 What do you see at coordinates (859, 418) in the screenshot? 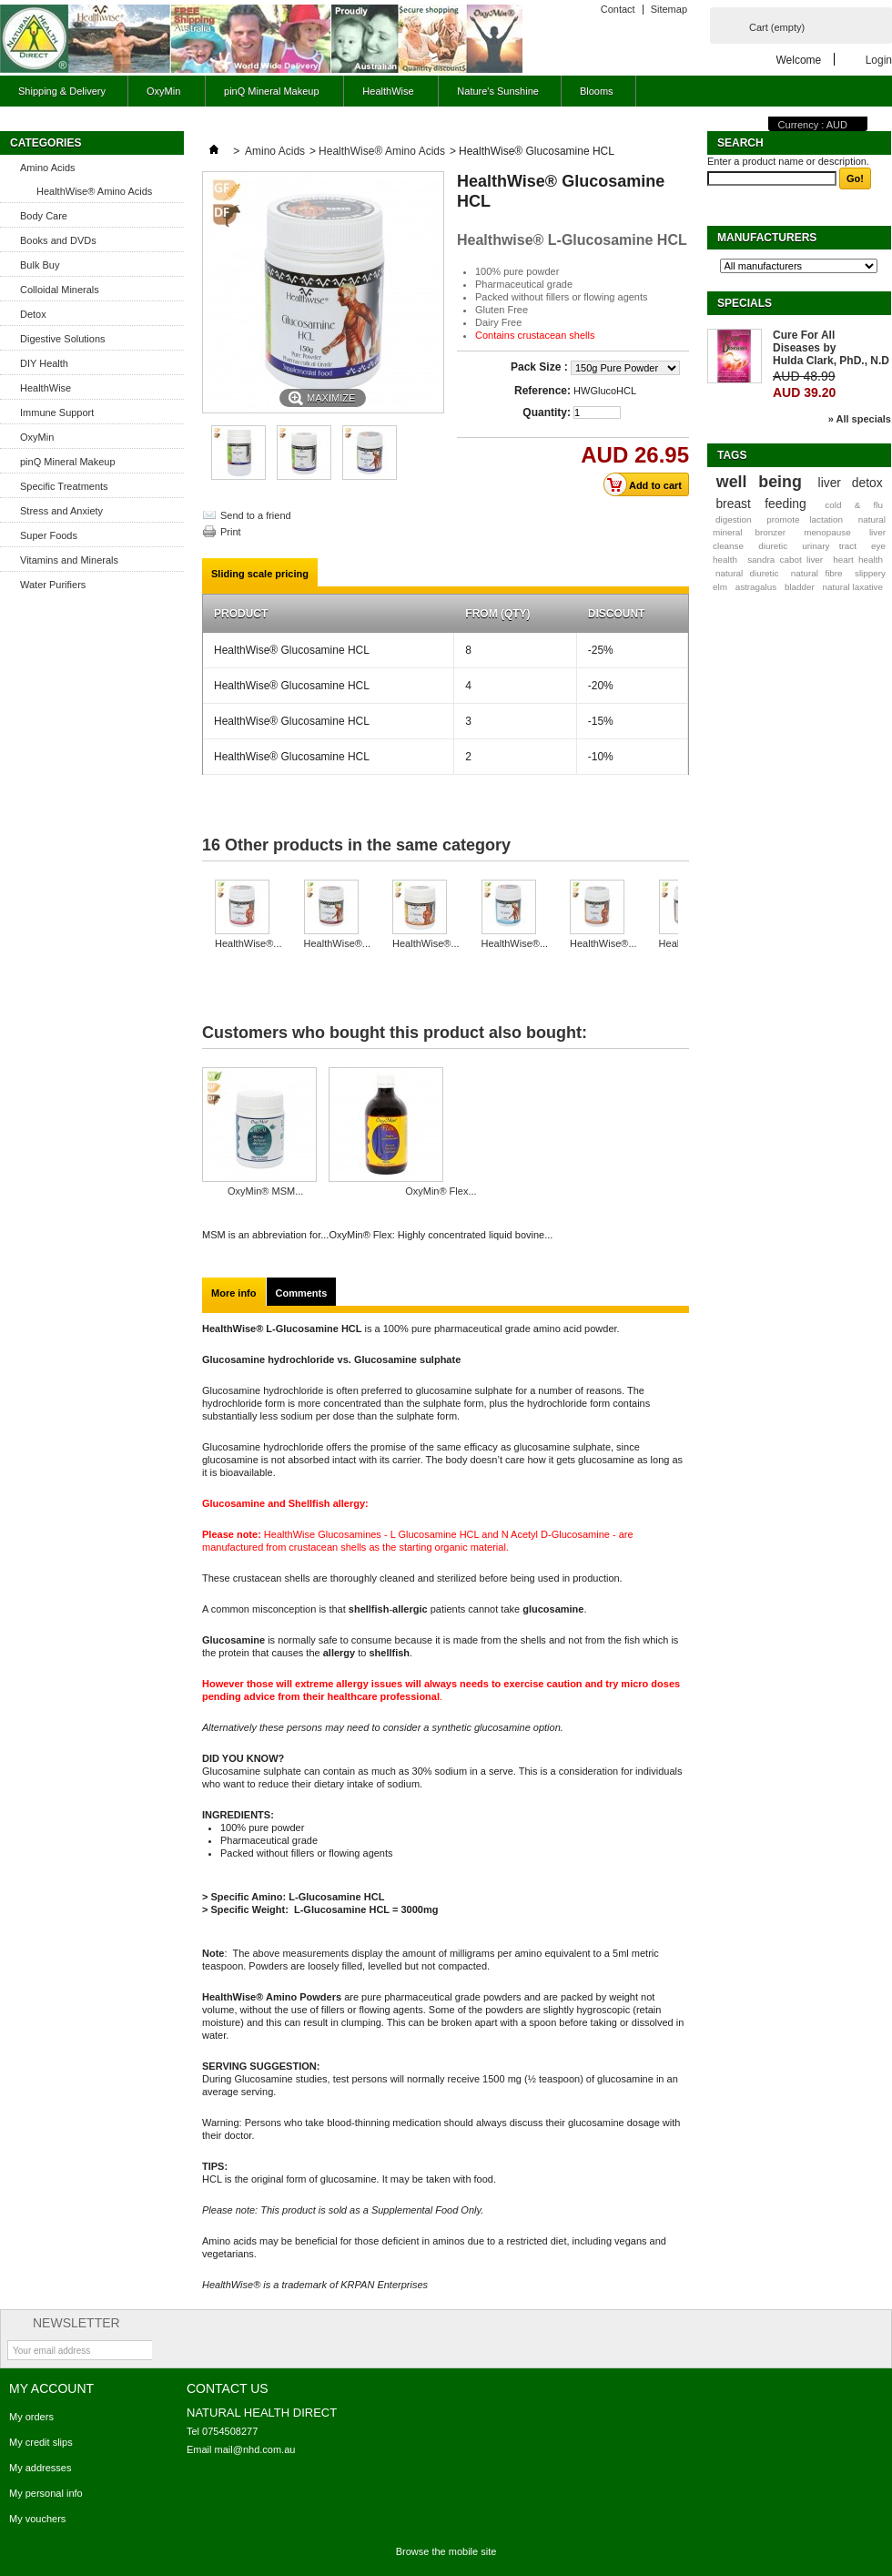
I see `» All specials` at bounding box center [859, 418].